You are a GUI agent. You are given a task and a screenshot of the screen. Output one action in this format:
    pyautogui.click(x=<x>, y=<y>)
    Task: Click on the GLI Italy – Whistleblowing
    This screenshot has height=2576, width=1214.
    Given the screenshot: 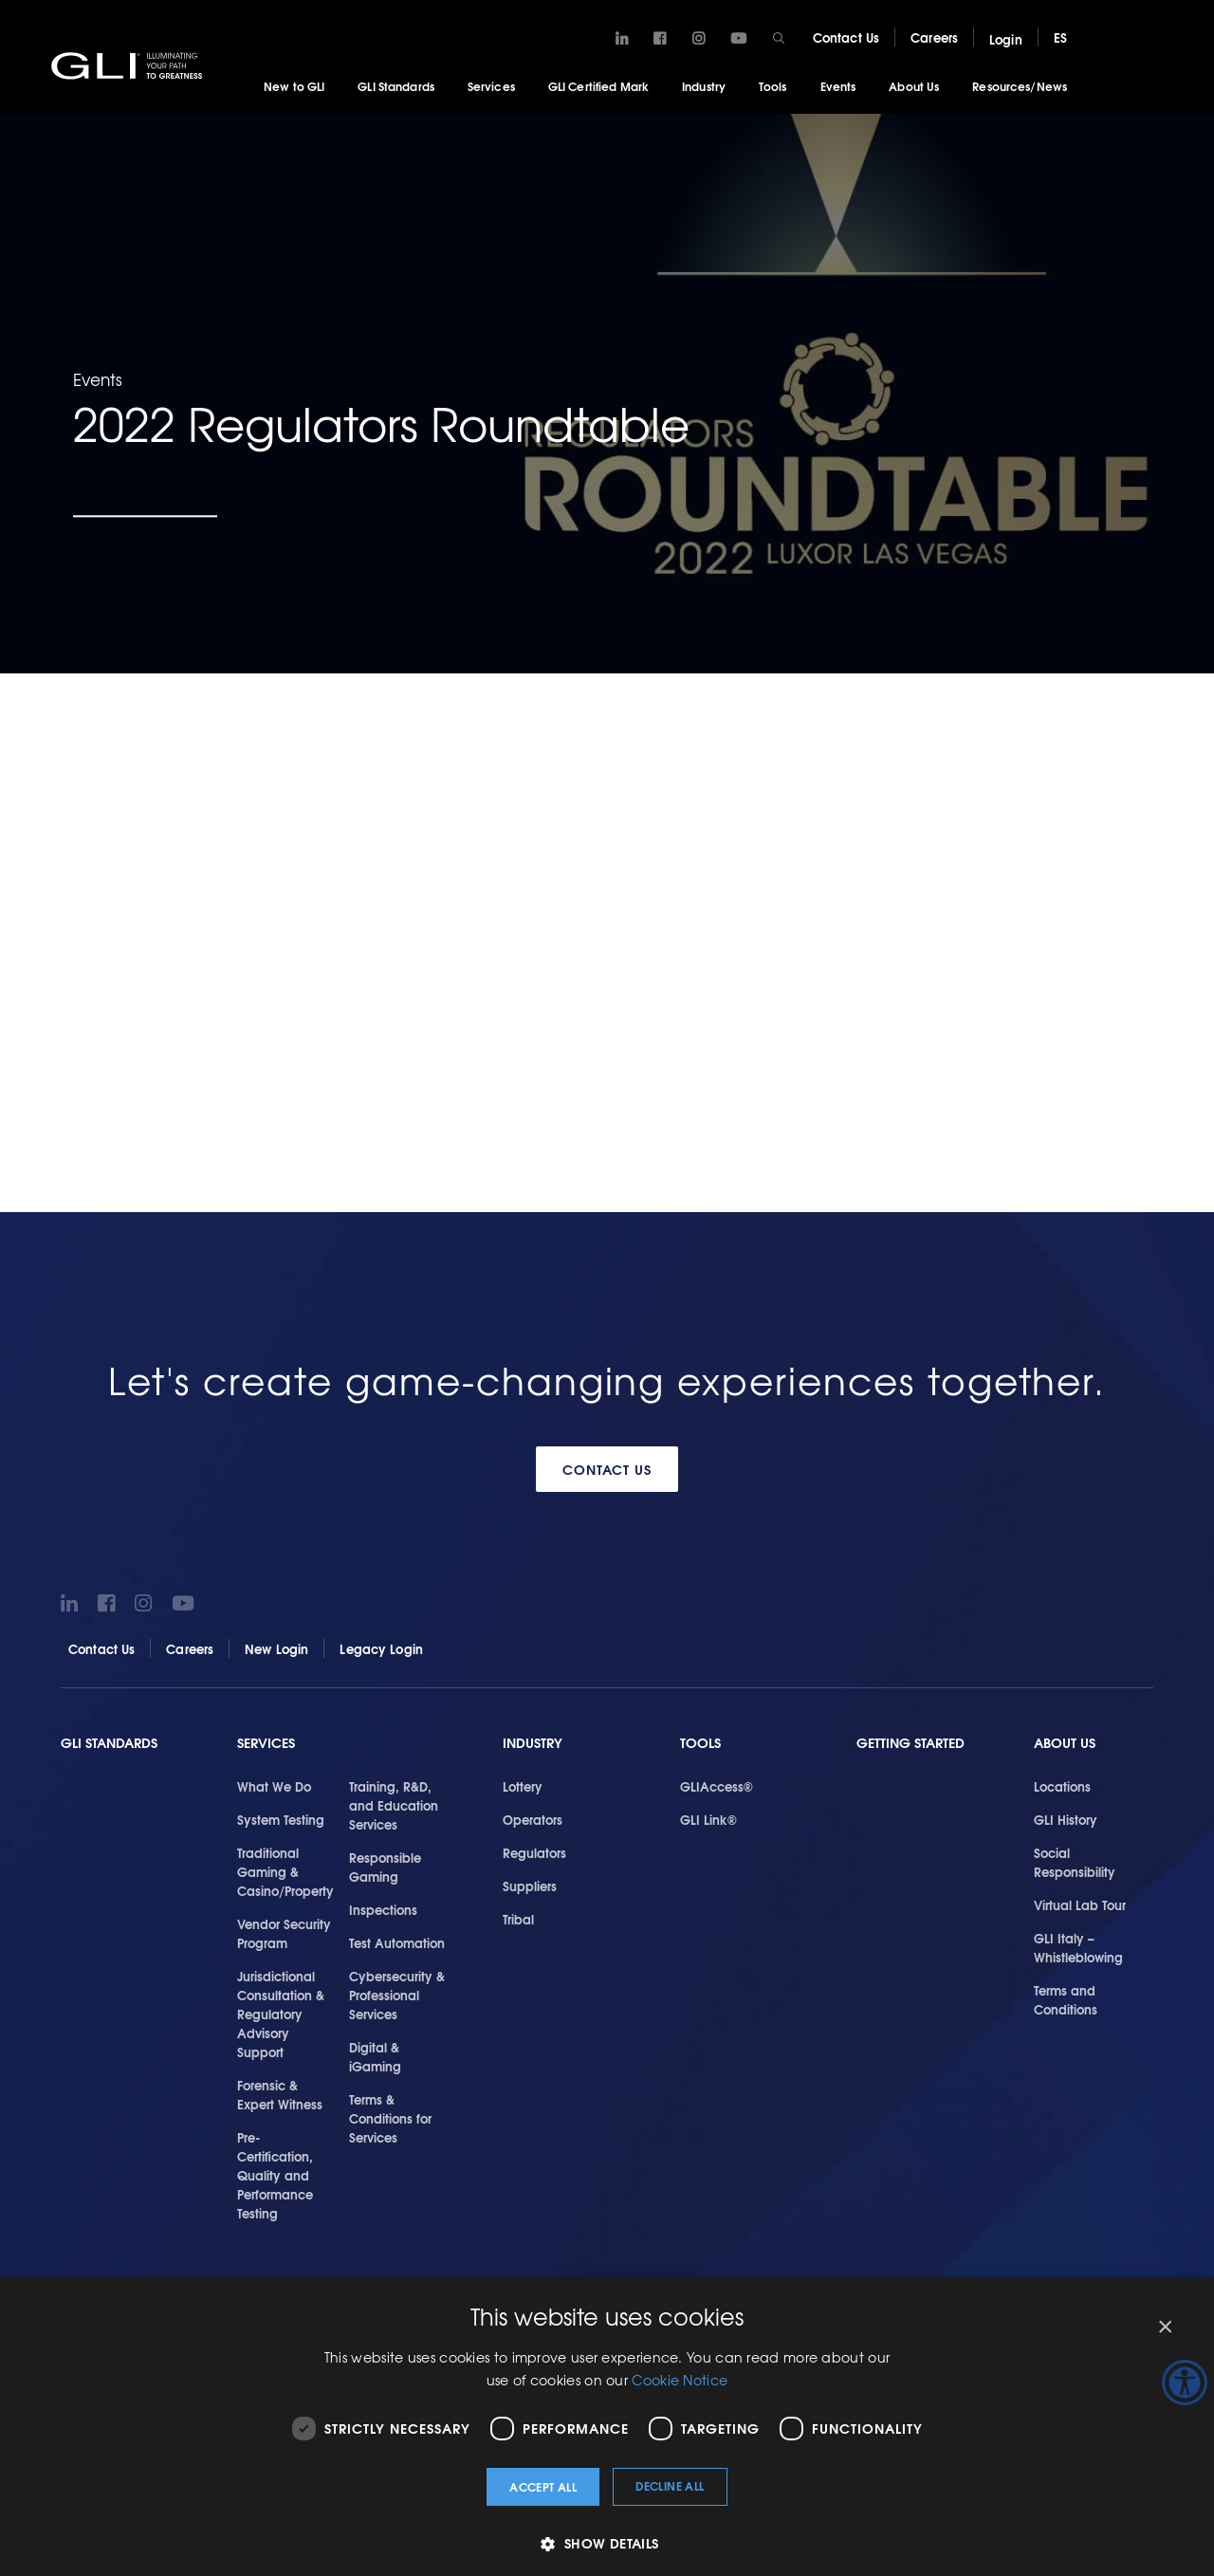 What is the action you would take?
    pyautogui.click(x=1078, y=1947)
    